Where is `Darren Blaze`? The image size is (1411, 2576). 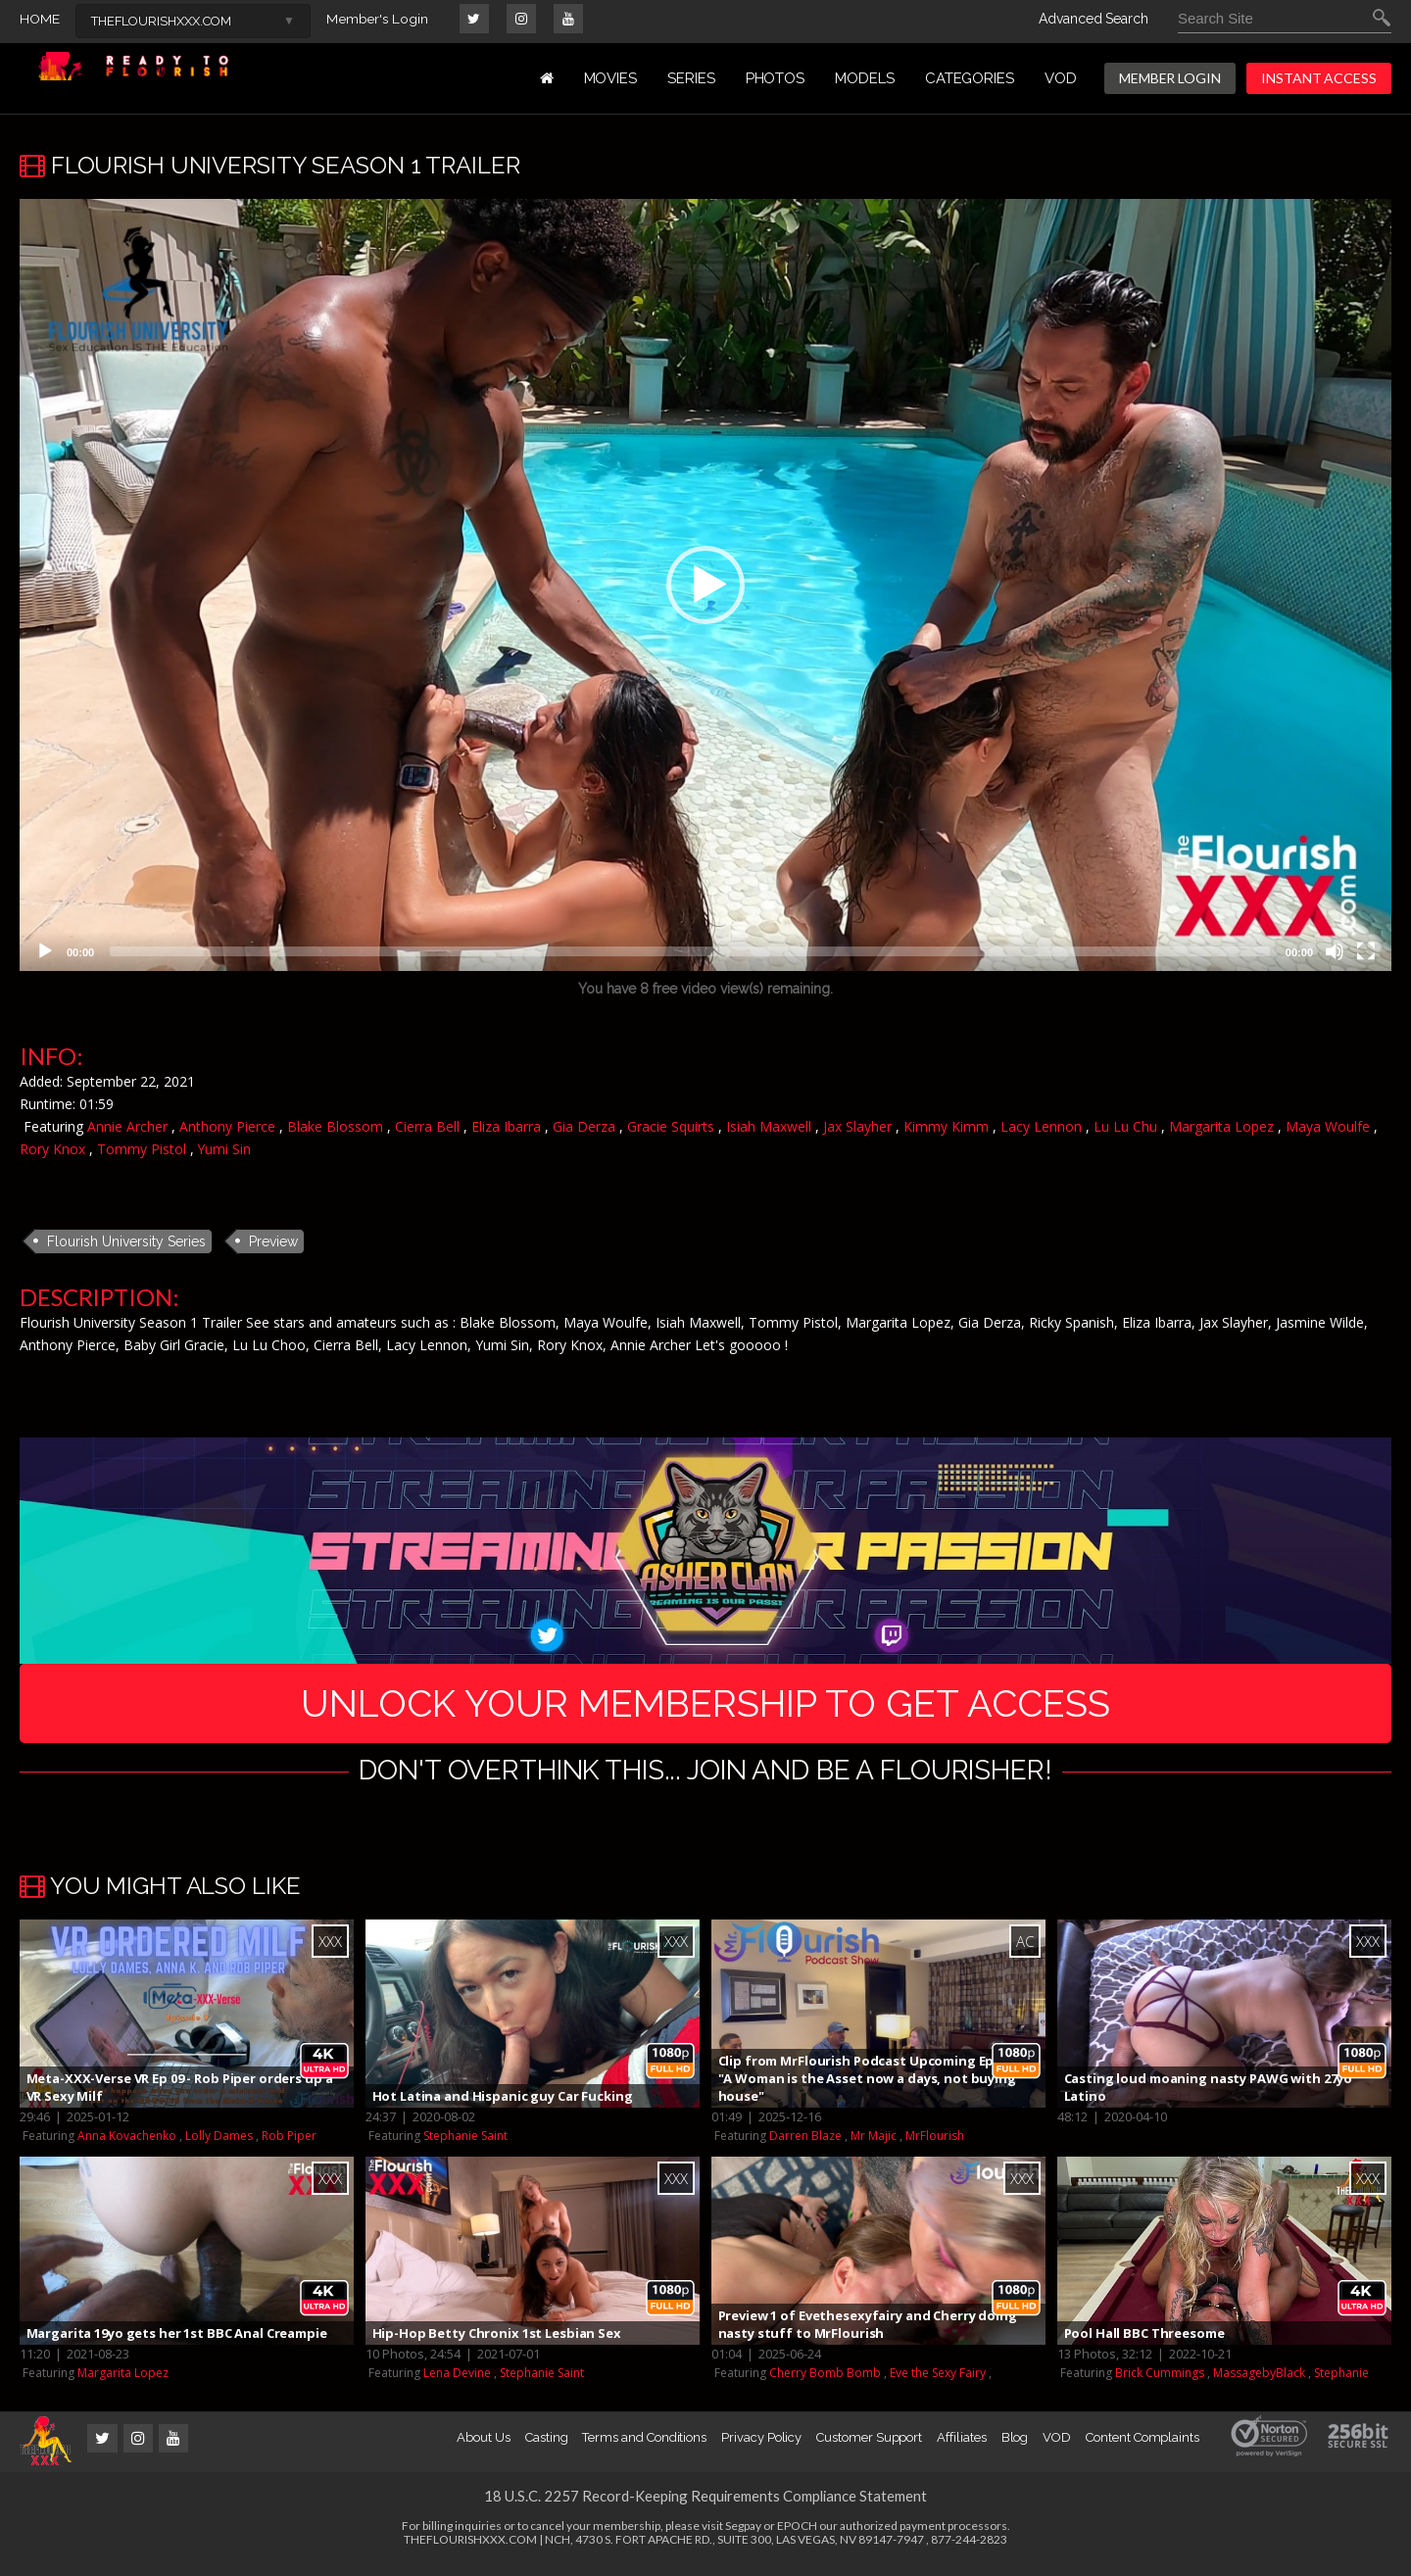 Darren Blaze is located at coordinates (805, 2145).